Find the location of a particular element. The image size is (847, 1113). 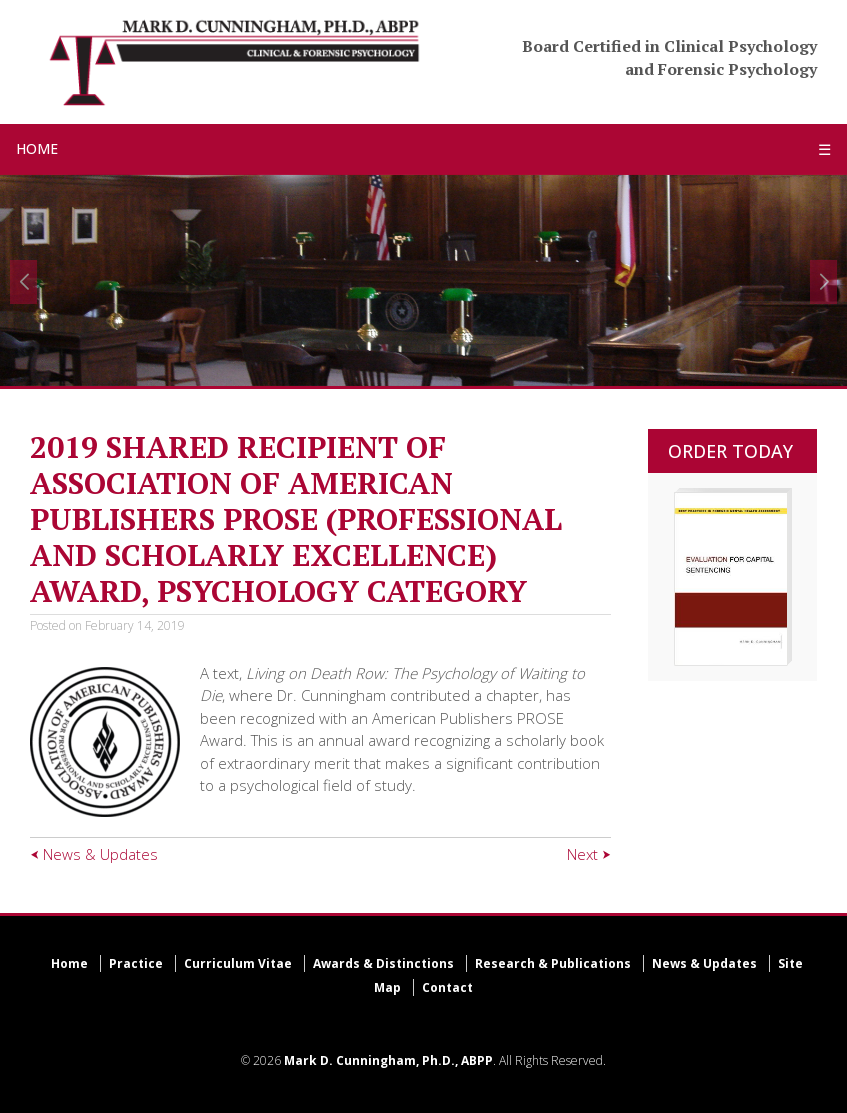

HOME is located at coordinates (37, 148).